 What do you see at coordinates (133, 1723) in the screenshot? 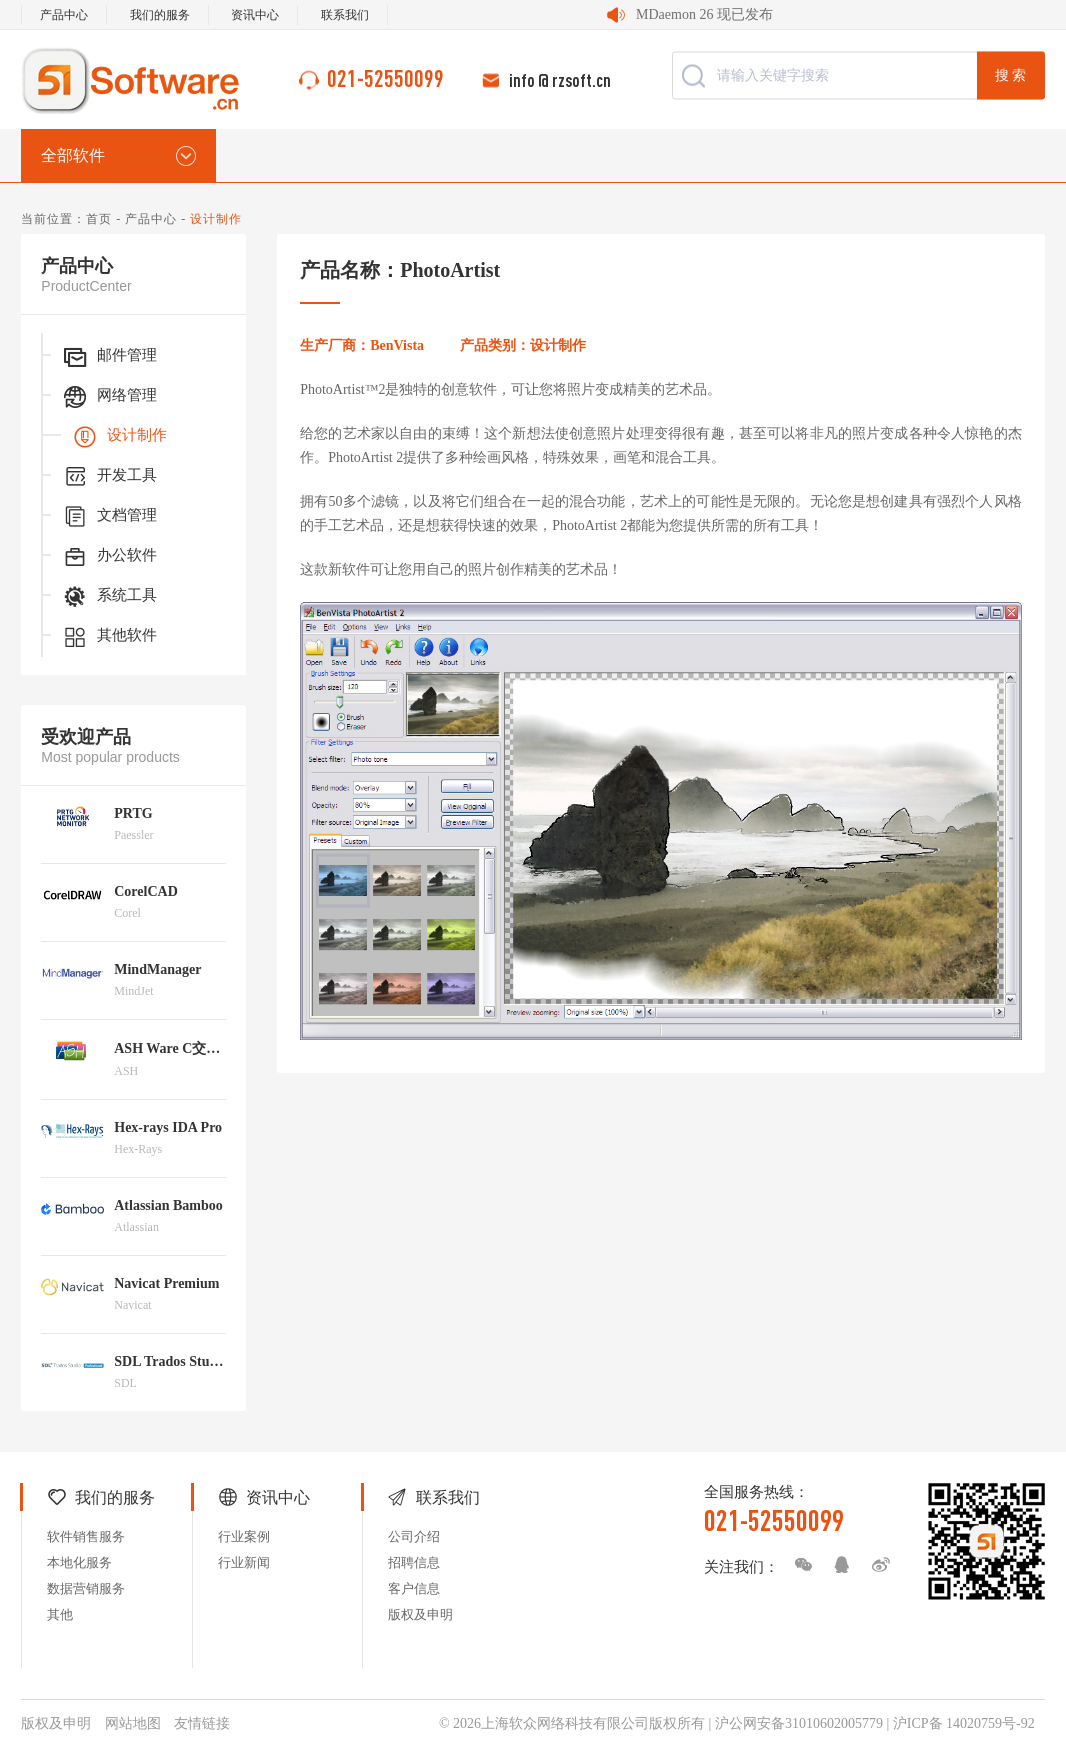
I see `网站地图` at bounding box center [133, 1723].